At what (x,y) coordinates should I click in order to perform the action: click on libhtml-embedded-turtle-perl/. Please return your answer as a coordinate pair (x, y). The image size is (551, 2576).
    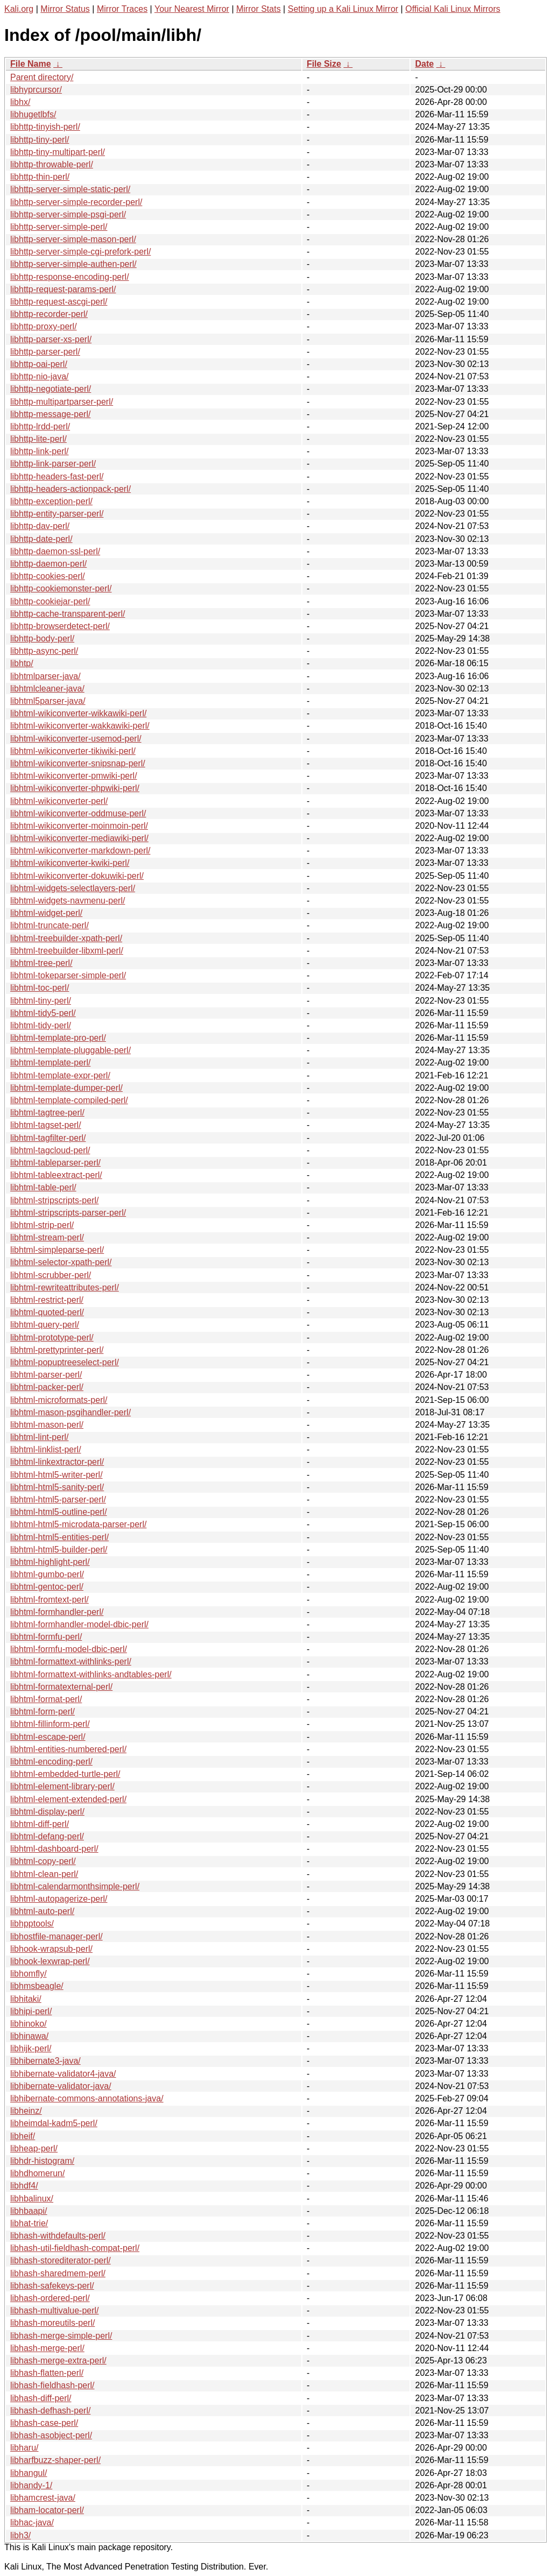
    Looking at the image, I should click on (65, 1774).